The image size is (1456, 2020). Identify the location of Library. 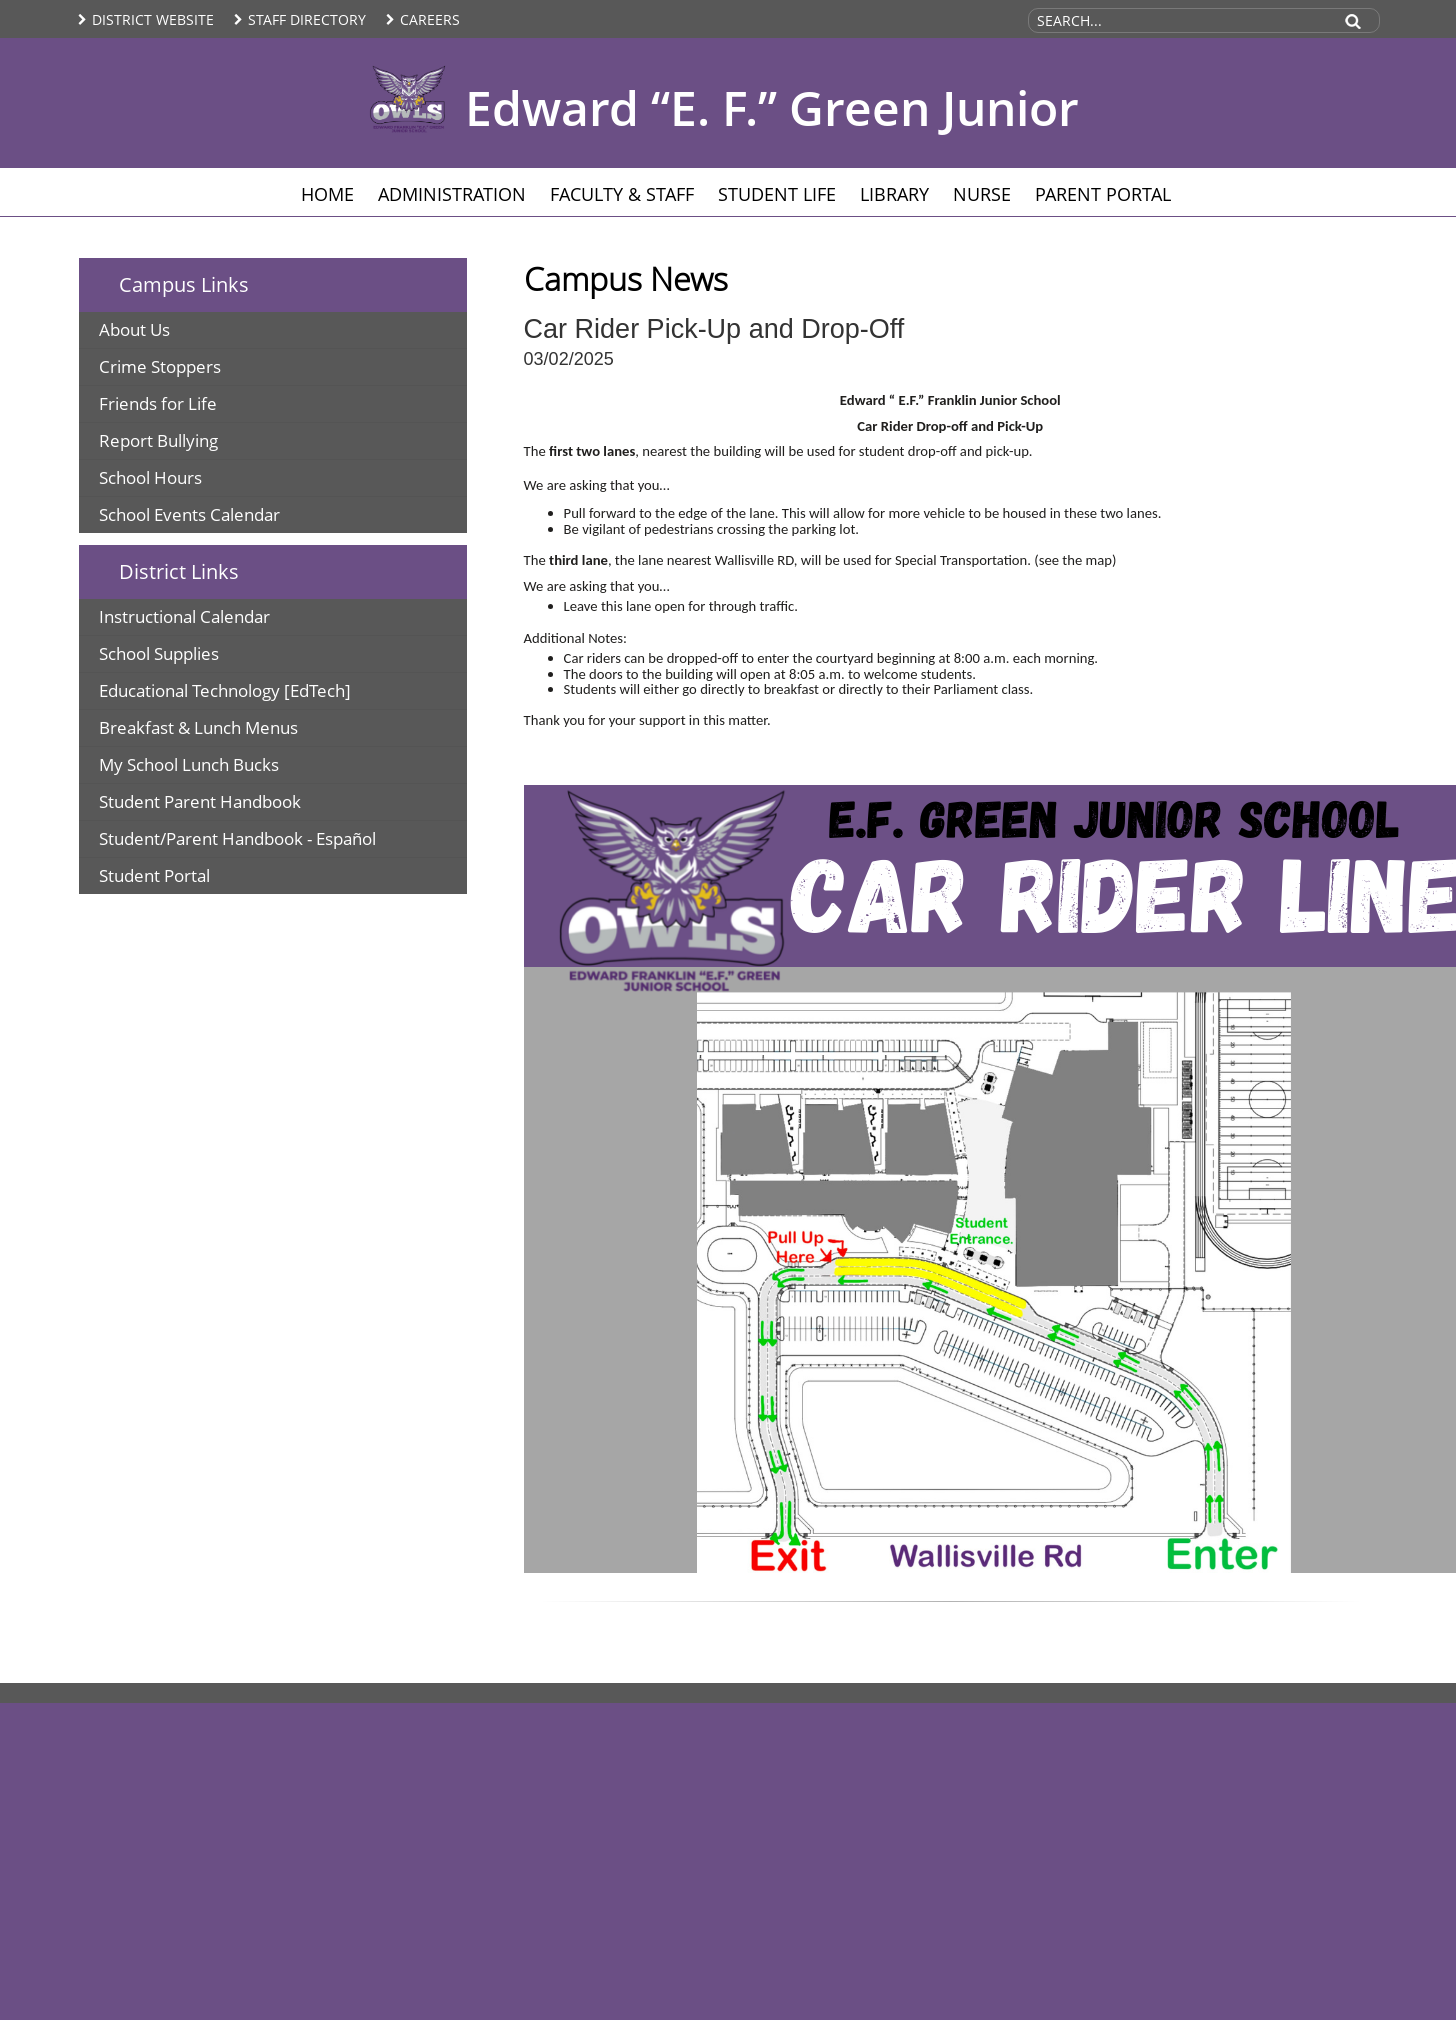
(894, 194).